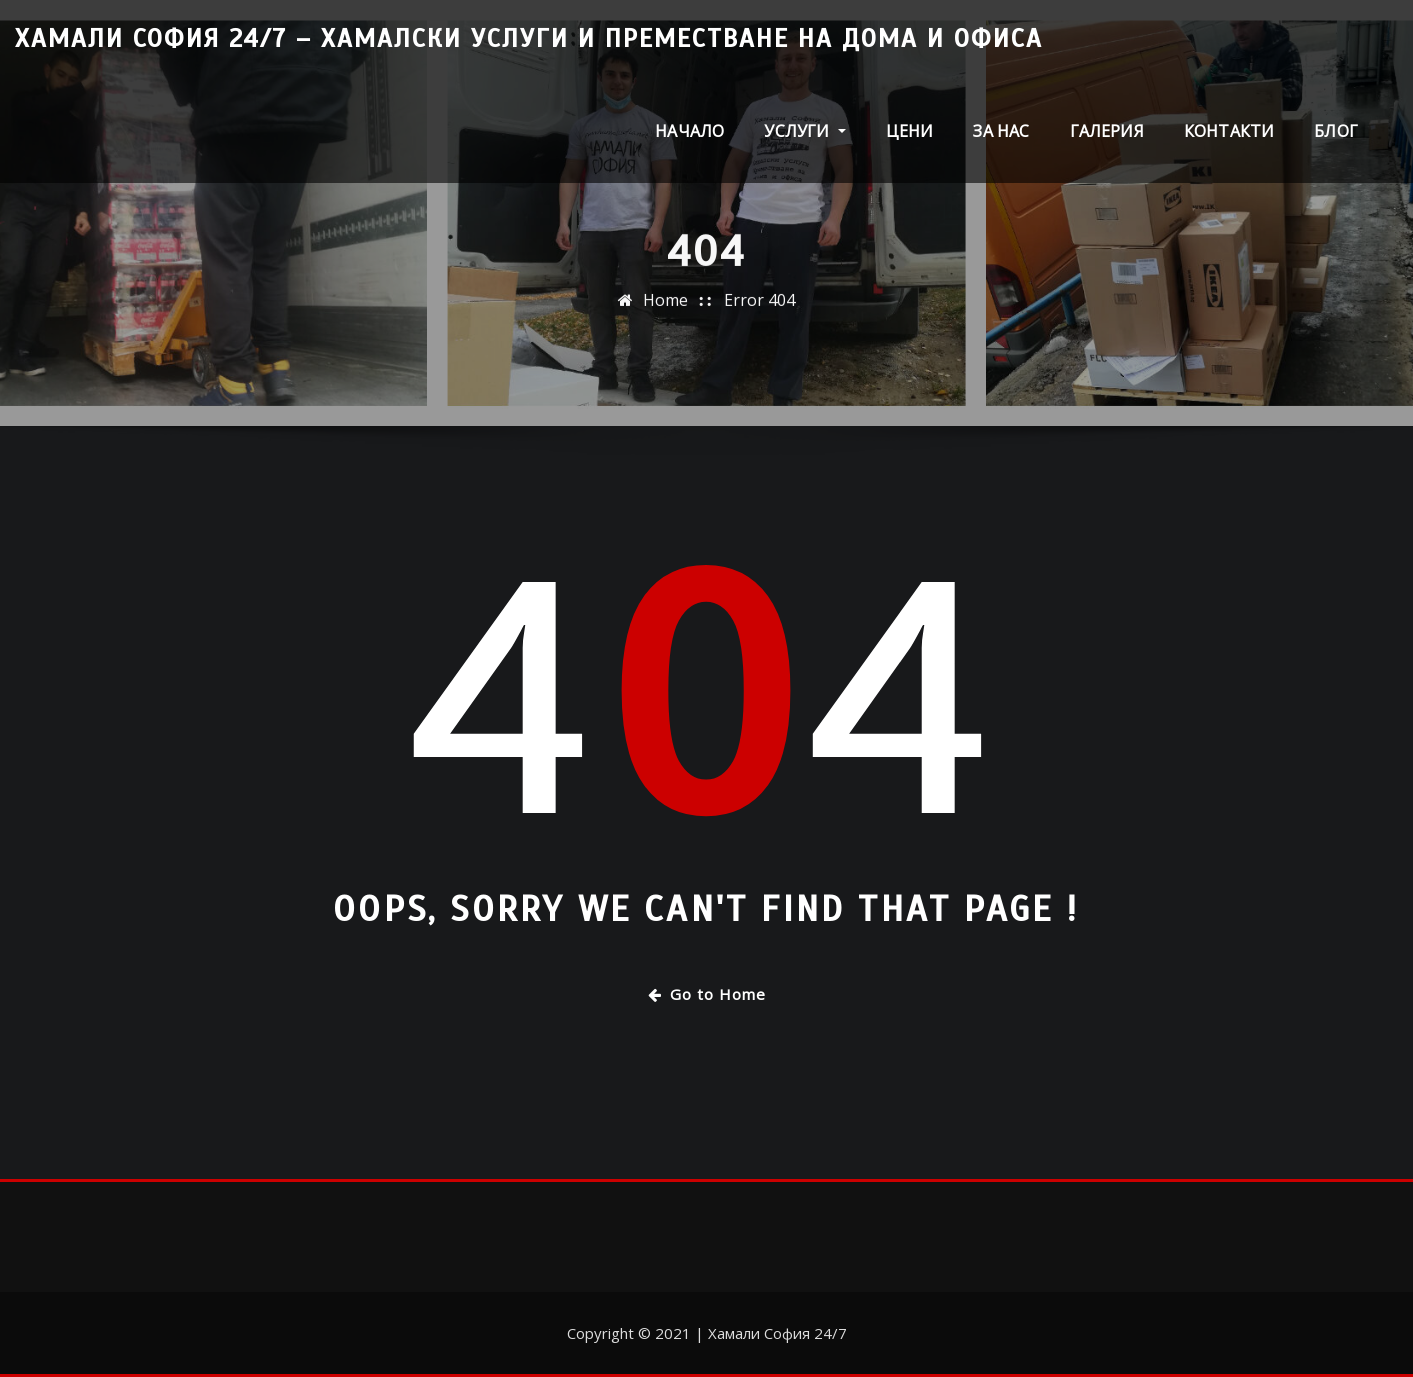 Image resolution: width=1413 pixels, height=1377 pixels. I want to click on Блог, so click(1336, 131).